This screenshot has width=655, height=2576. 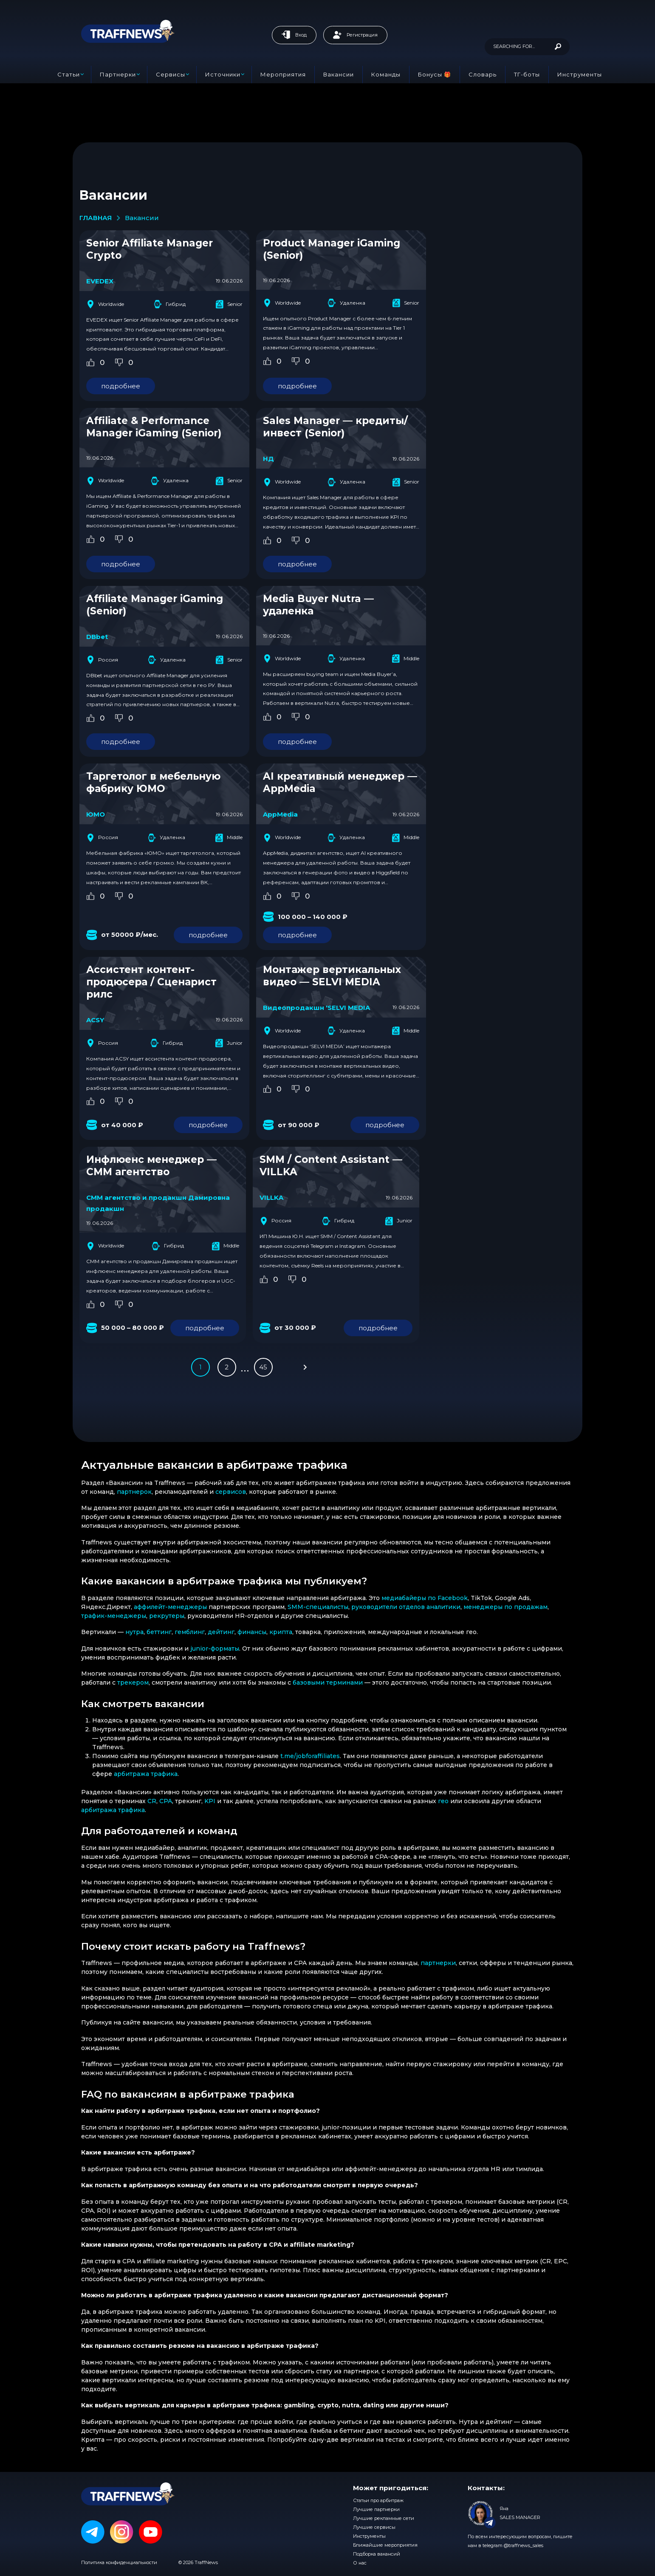 What do you see at coordinates (263, 1367) in the screenshot?
I see `45` at bounding box center [263, 1367].